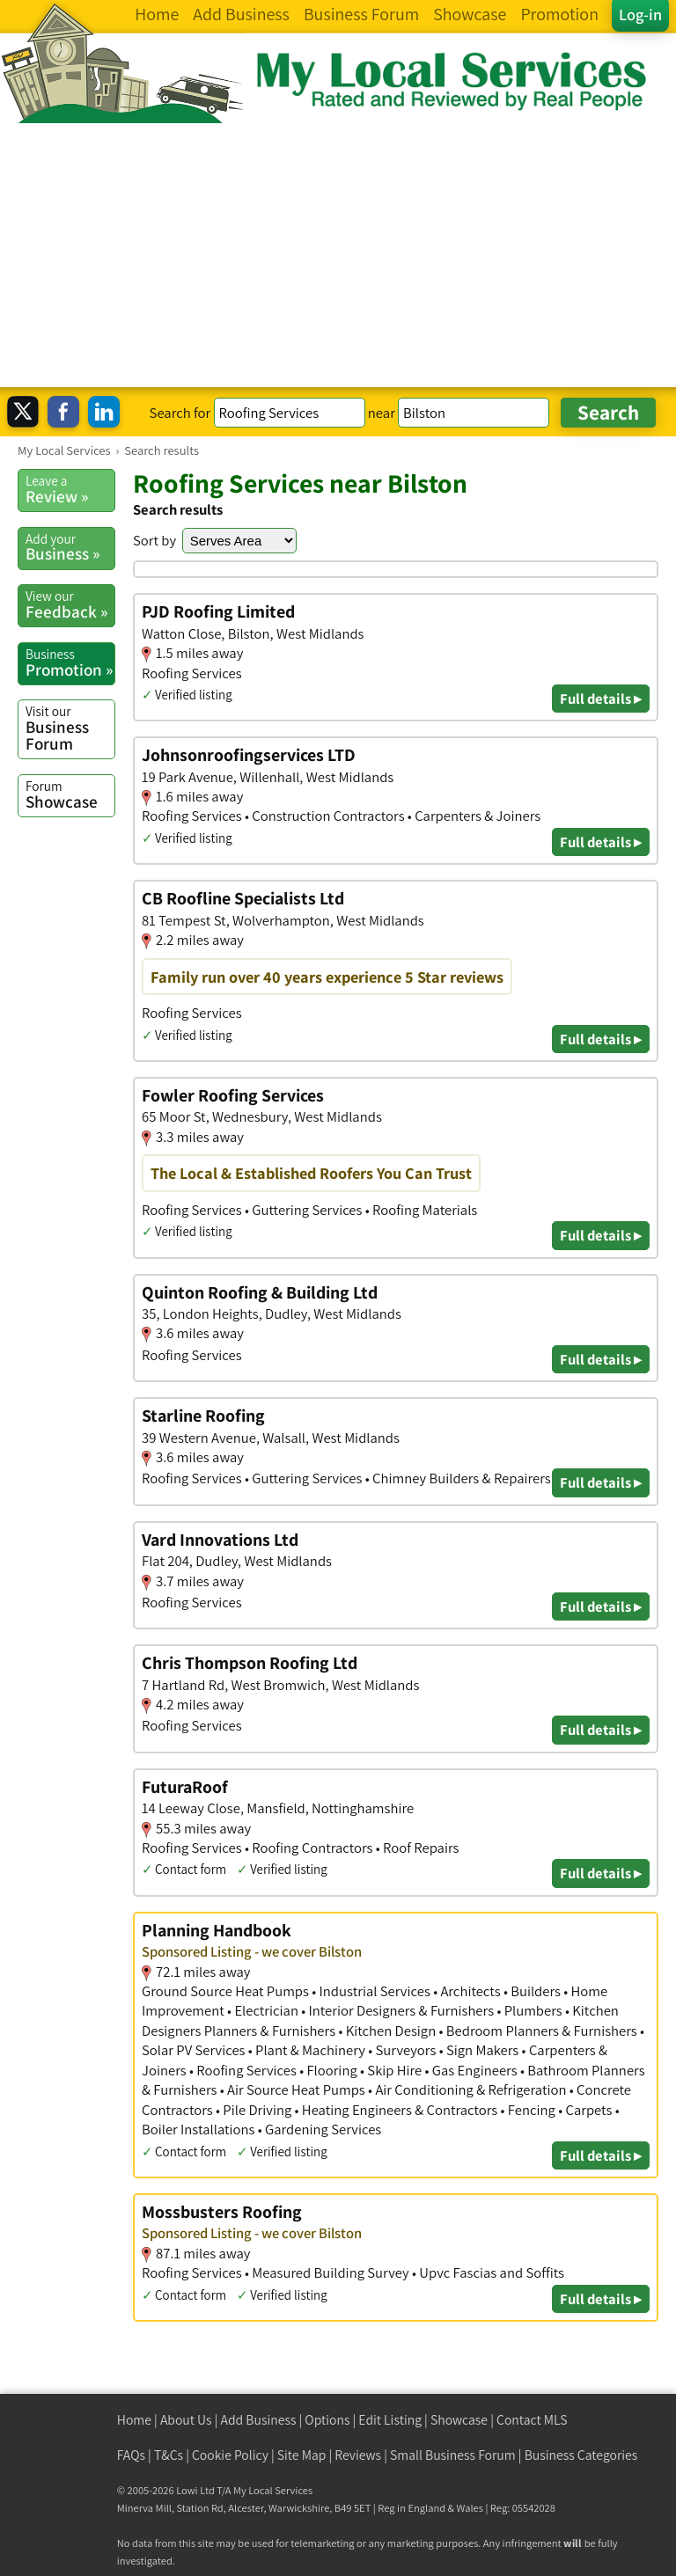  What do you see at coordinates (168, 2455) in the screenshot?
I see `T&Cs` at bounding box center [168, 2455].